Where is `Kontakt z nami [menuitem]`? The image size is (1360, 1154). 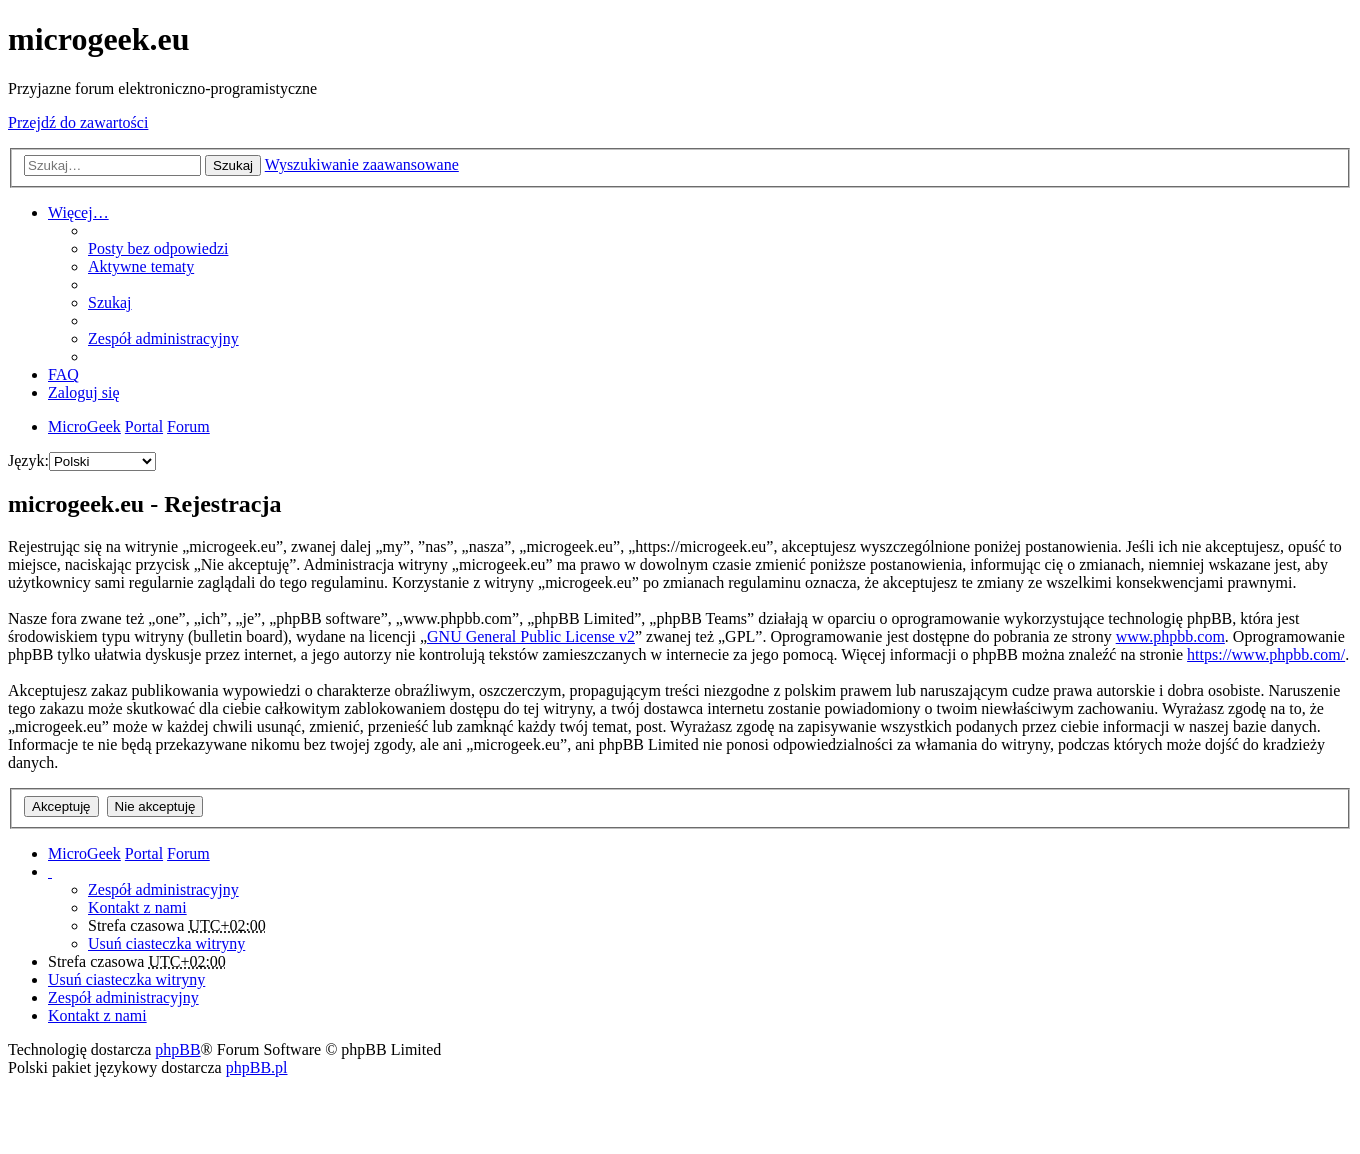 Kontakt z nami [menuitem] is located at coordinates (137, 907).